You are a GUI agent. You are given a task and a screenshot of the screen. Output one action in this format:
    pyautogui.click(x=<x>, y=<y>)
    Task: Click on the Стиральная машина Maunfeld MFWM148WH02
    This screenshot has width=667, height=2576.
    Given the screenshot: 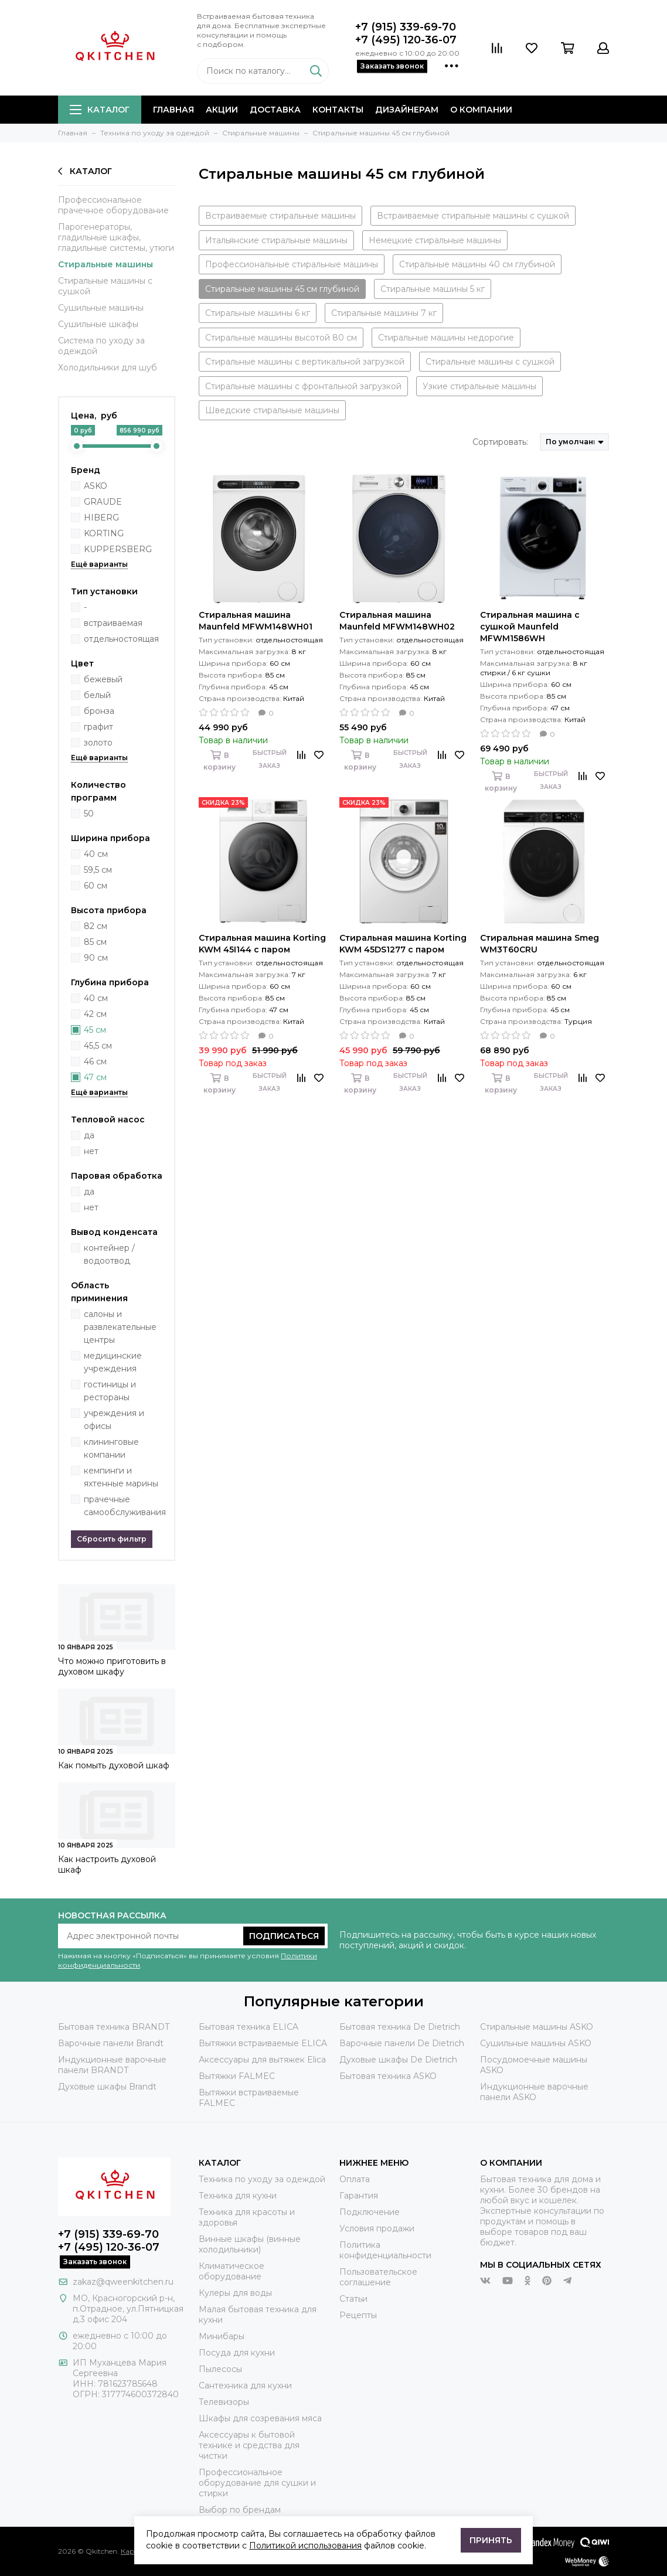 What is the action you would take?
    pyautogui.click(x=397, y=621)
    